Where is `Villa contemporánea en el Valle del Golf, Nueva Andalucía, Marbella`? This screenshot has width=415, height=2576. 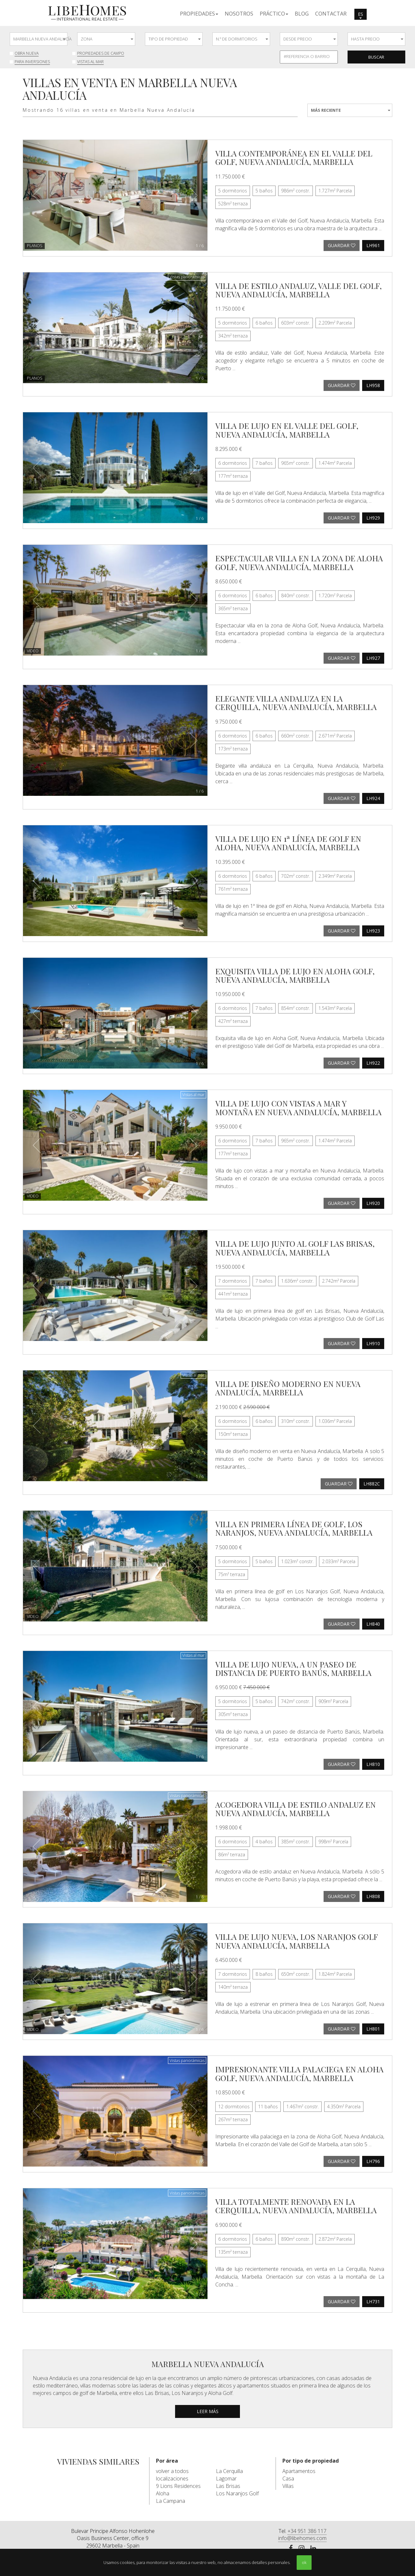 Villa contemporánea en el Valle del Golf, Nueva Andalucía, Marbella is located at coordinates (293, 157).